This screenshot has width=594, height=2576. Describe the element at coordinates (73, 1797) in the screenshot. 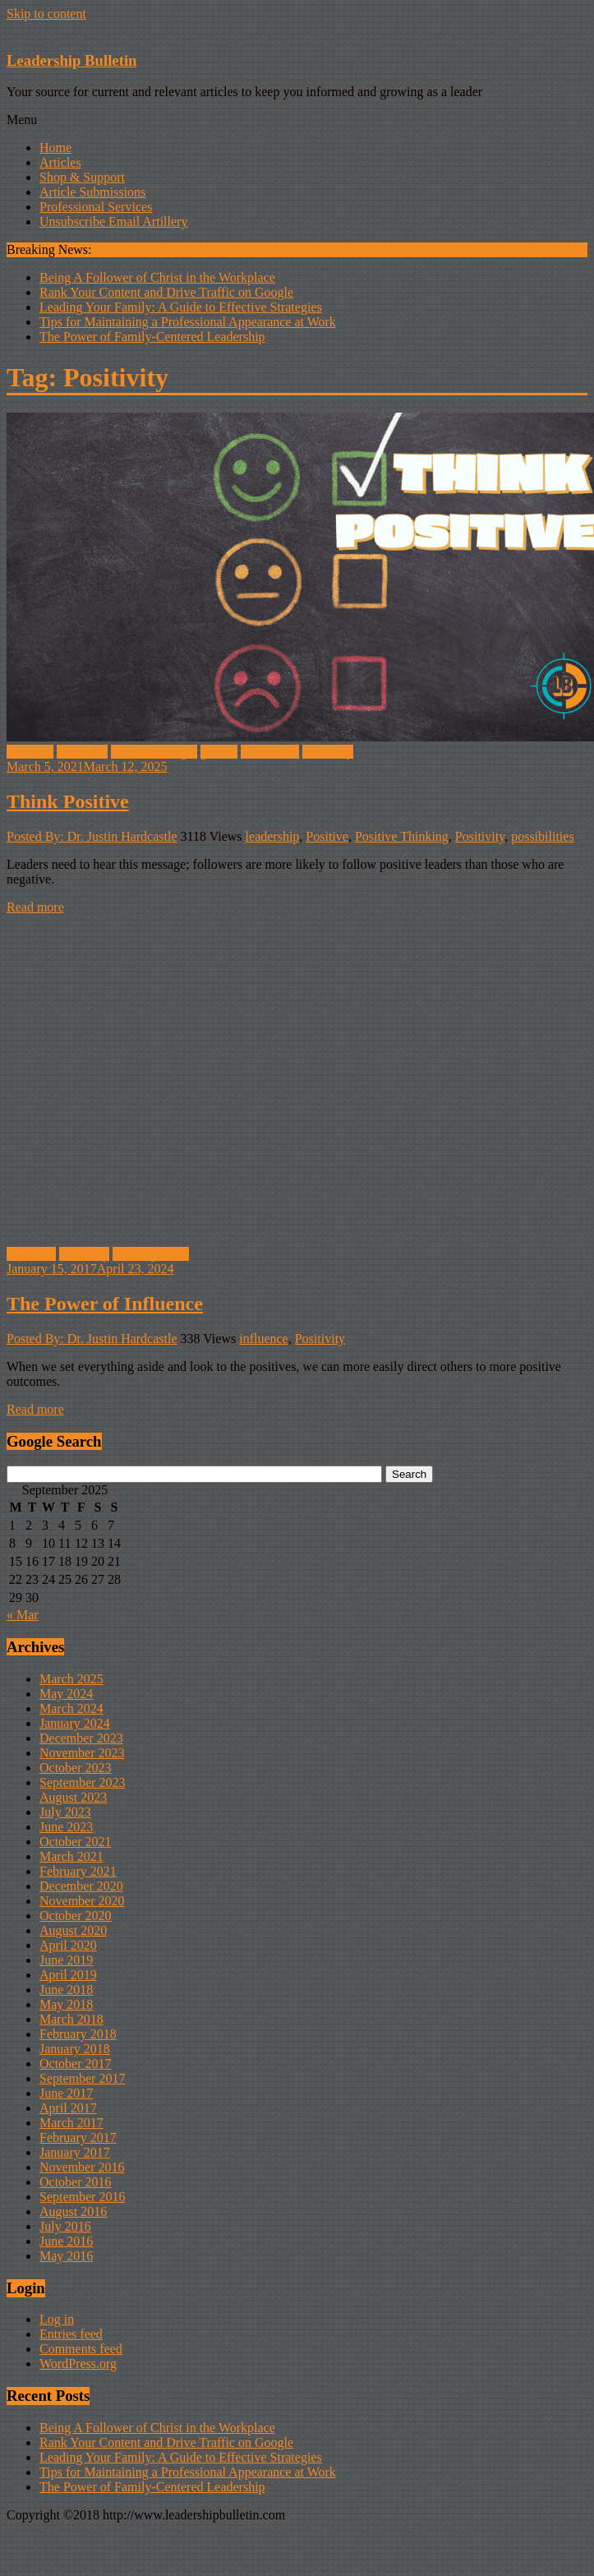

I see `August 2023` at that location.